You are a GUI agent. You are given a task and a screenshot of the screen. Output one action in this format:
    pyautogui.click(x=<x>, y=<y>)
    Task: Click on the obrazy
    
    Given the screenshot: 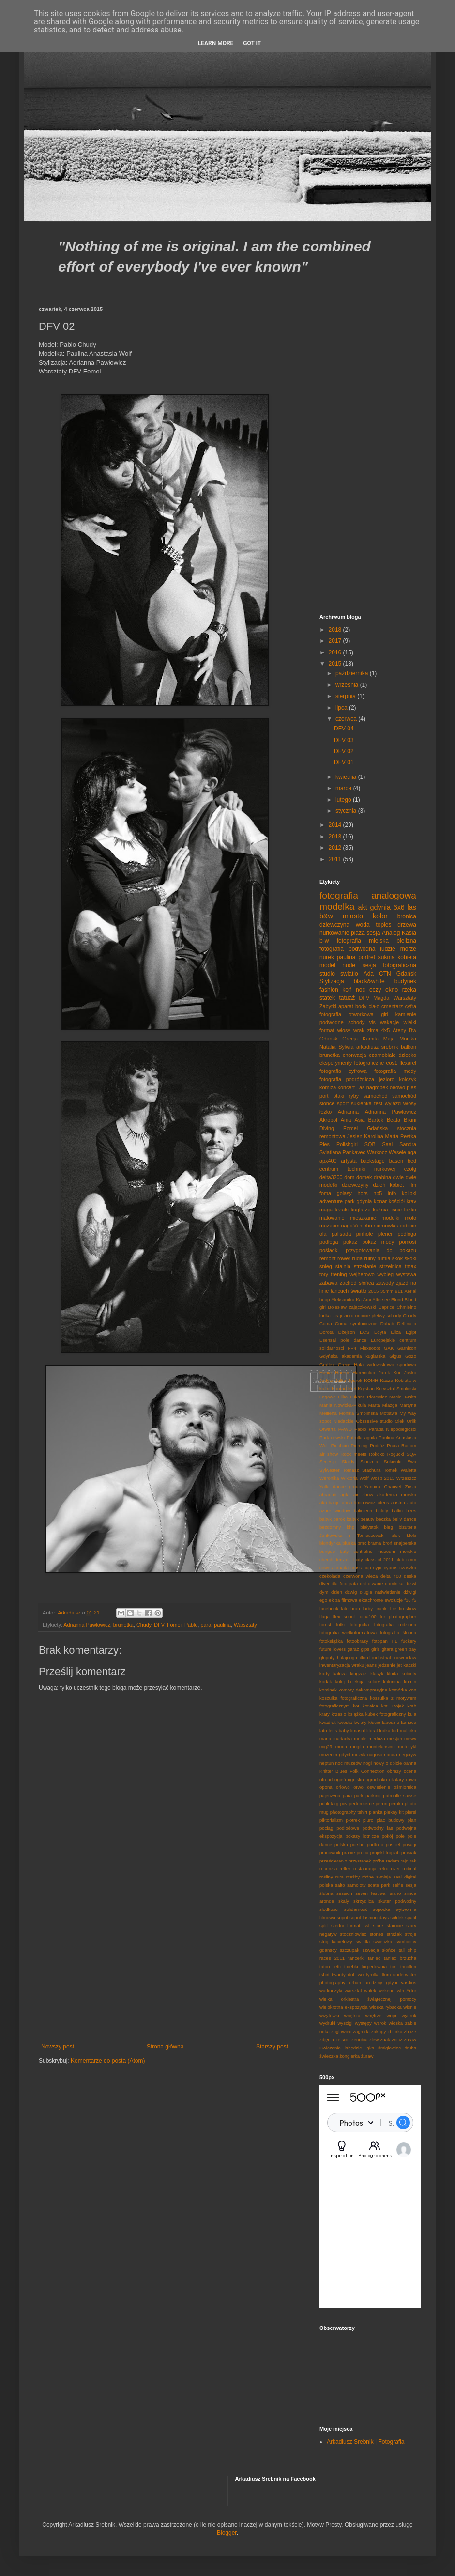 What is the action you would take?
    pyautogui.click(x=394, y=1771)
    